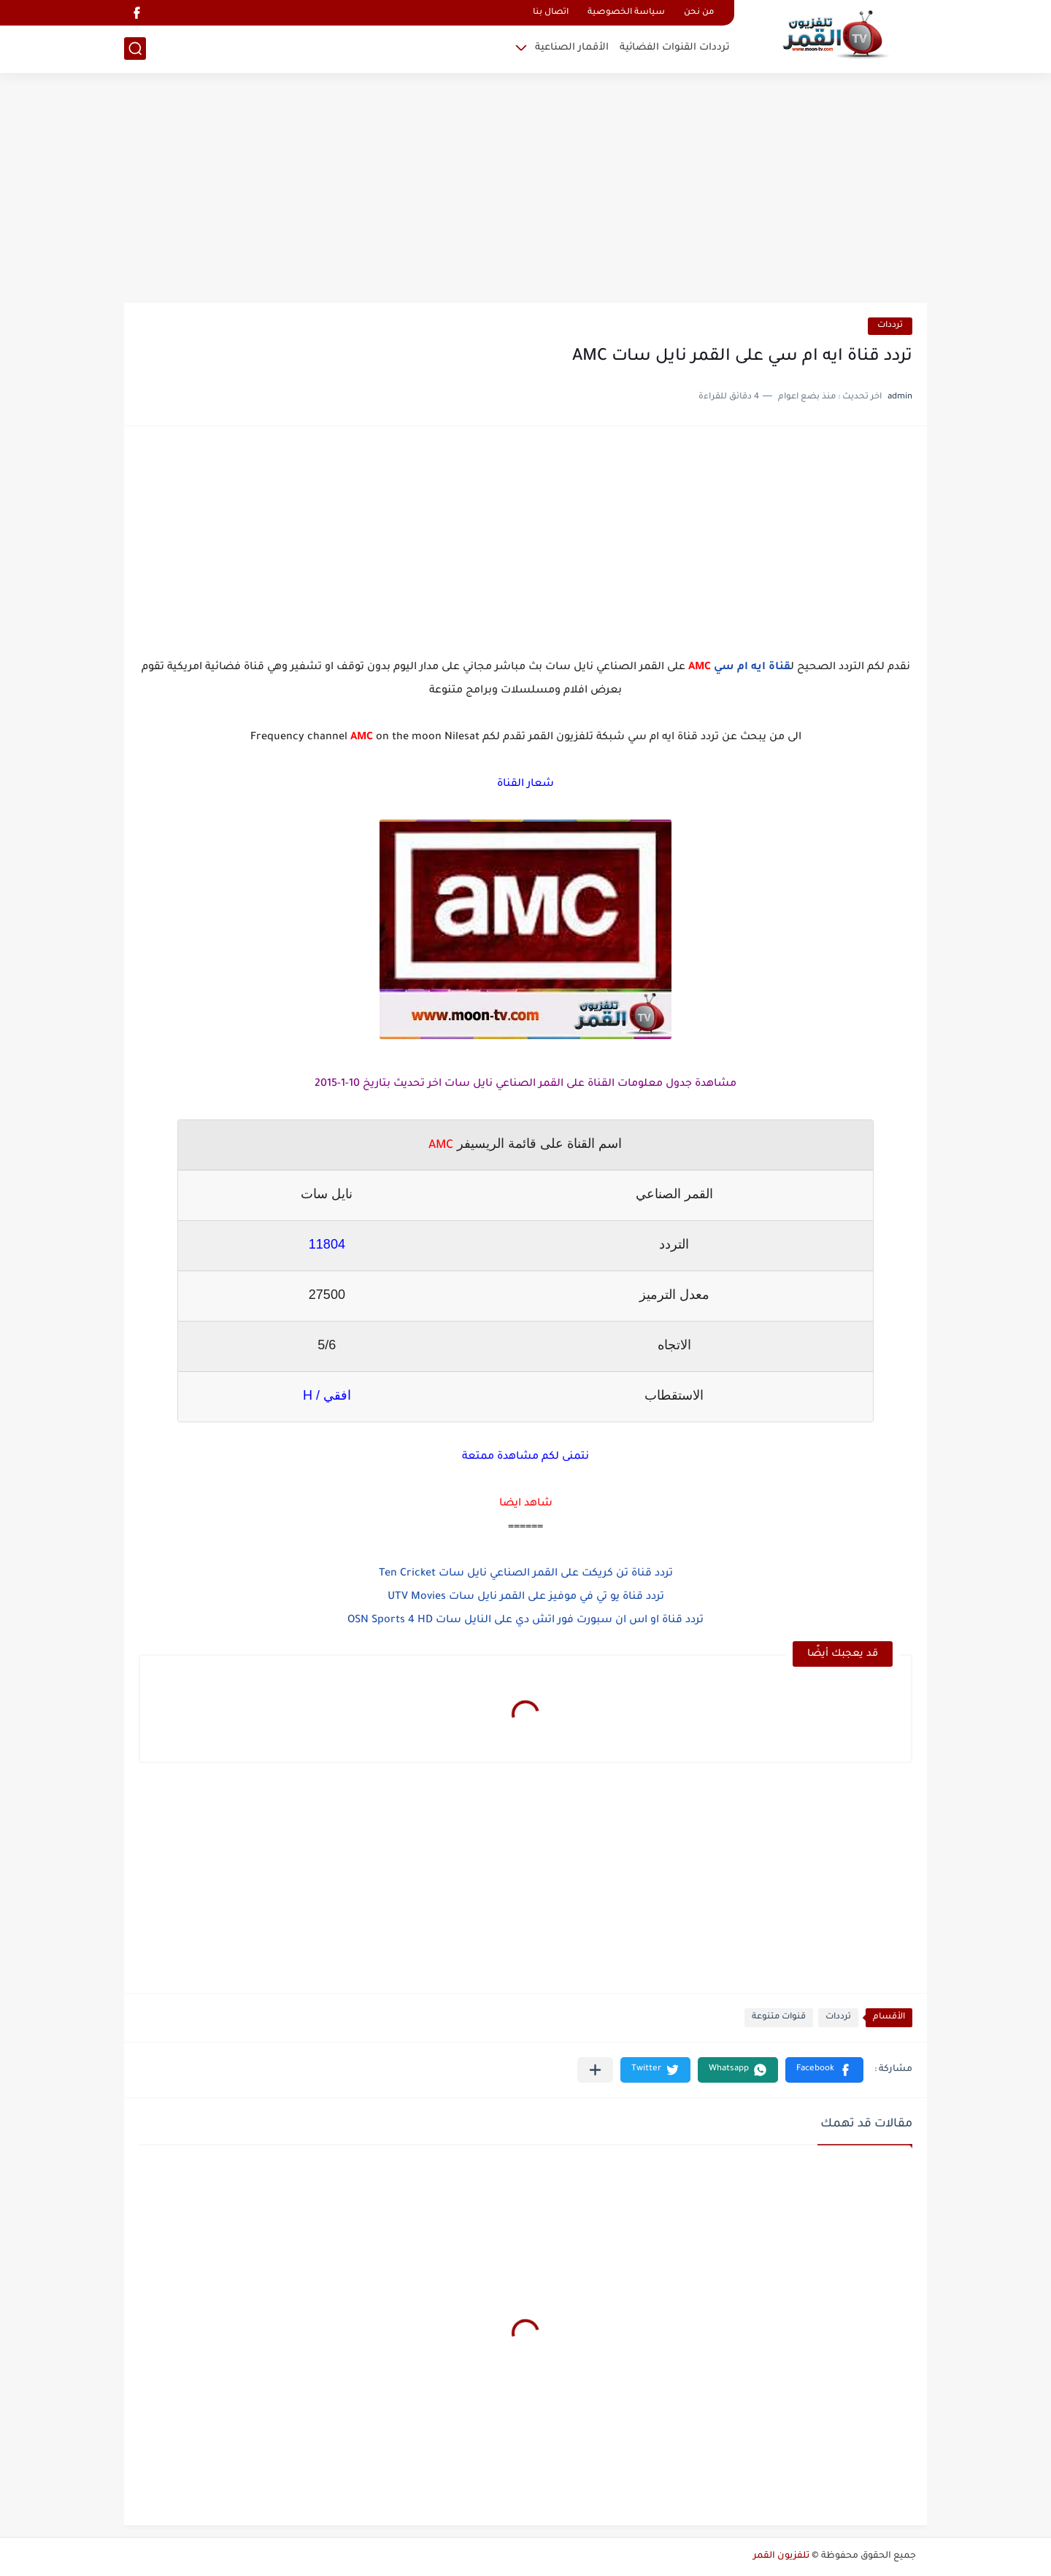 This screenshot has width=1051, height=2576. Describe the element at coordinates (525, 190) in the screenshot. I see `[Advertisement]` at that location.